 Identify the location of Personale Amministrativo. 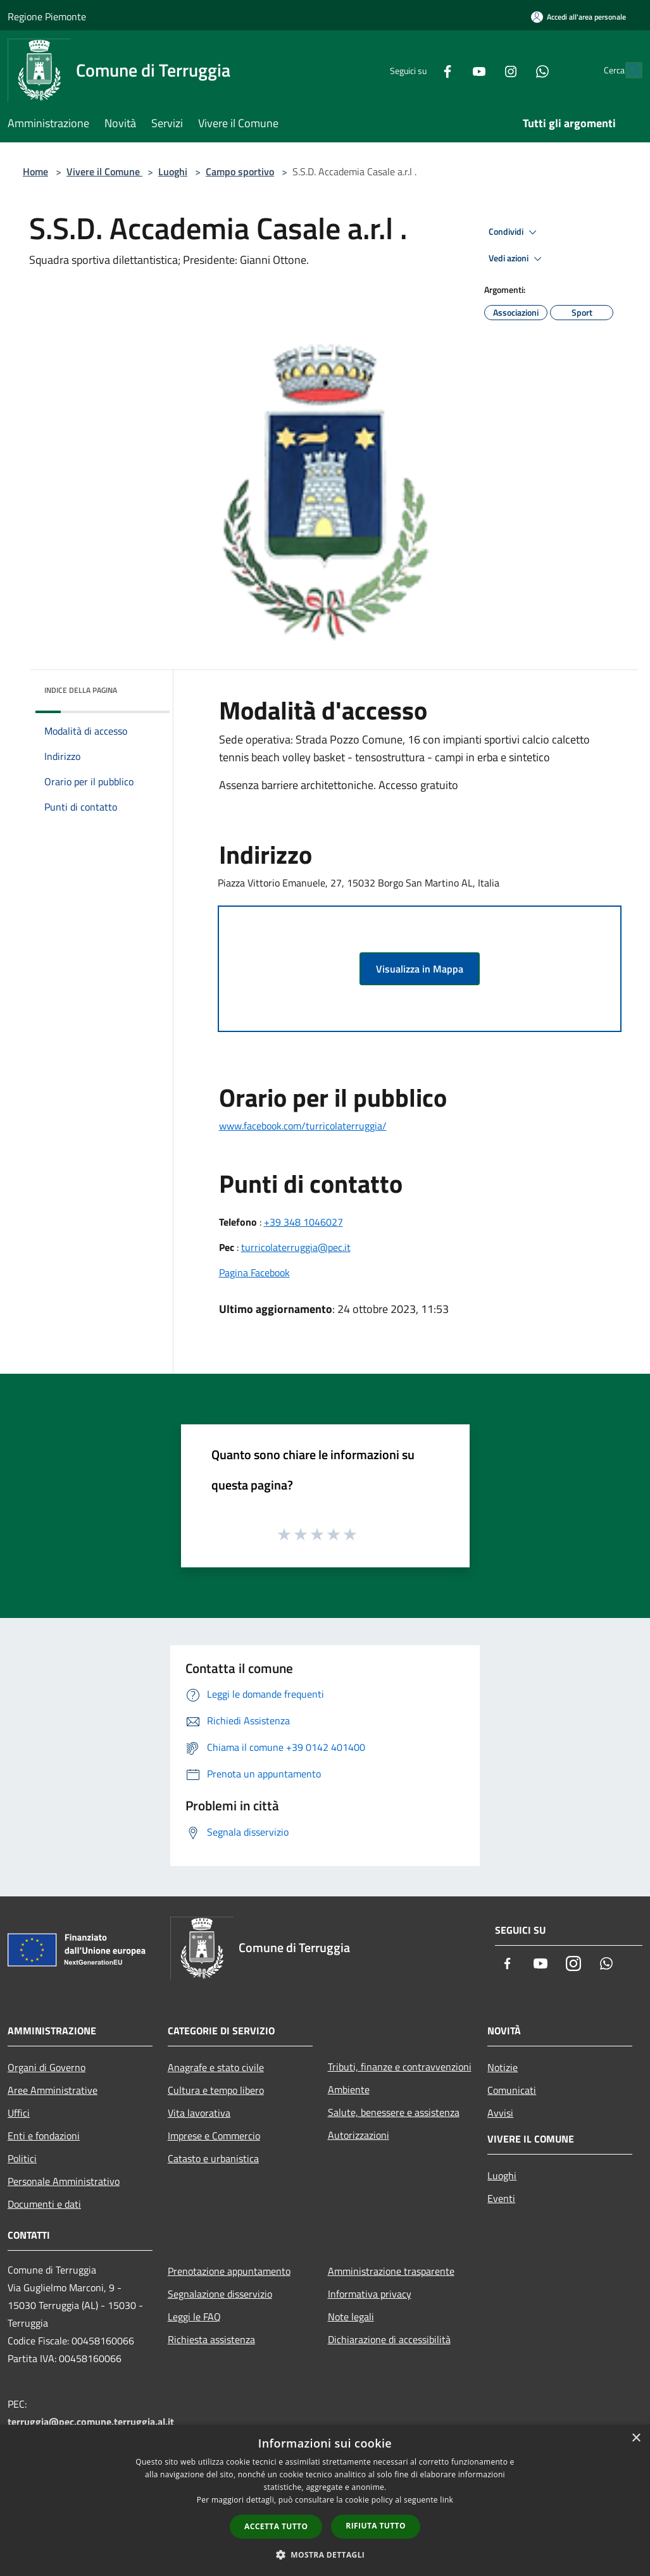
(64, 2181).